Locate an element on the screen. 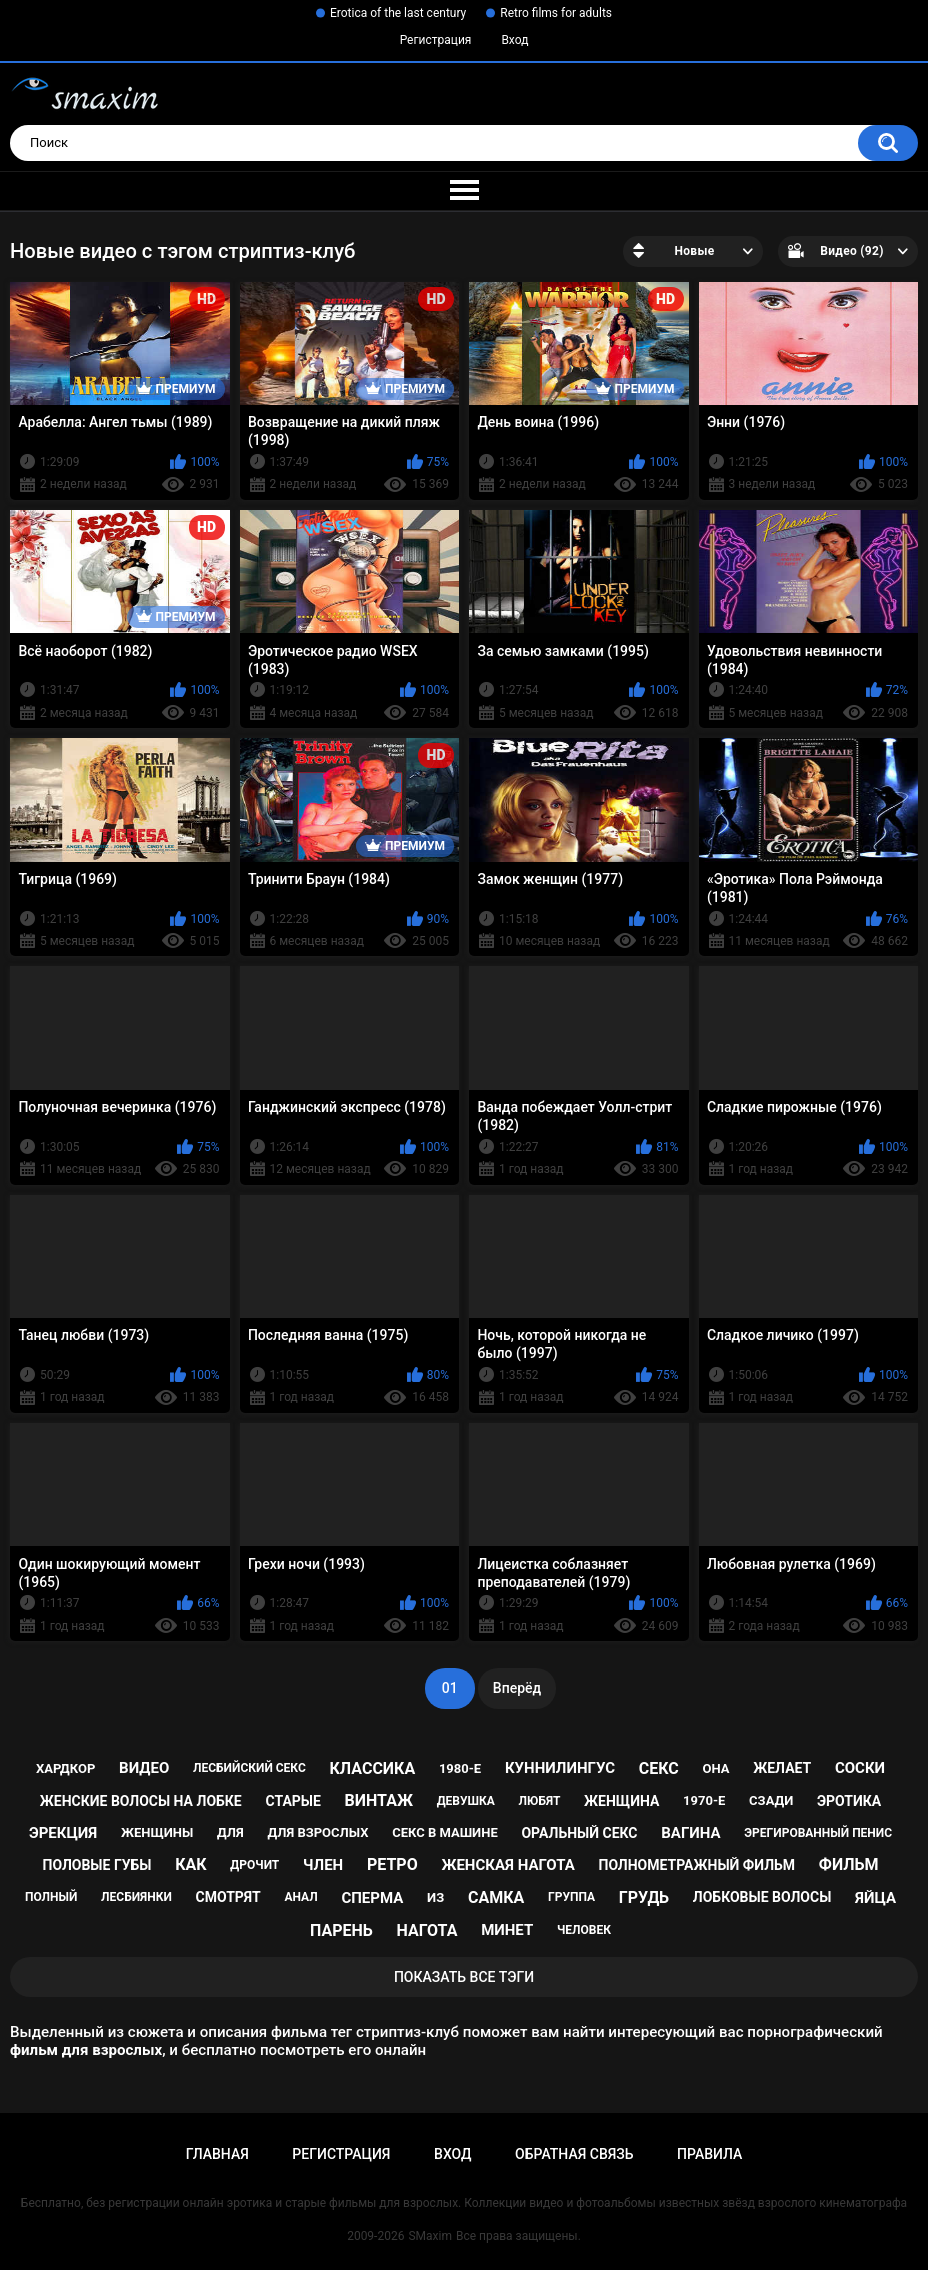  любят is located at coordinates (540, 1801).